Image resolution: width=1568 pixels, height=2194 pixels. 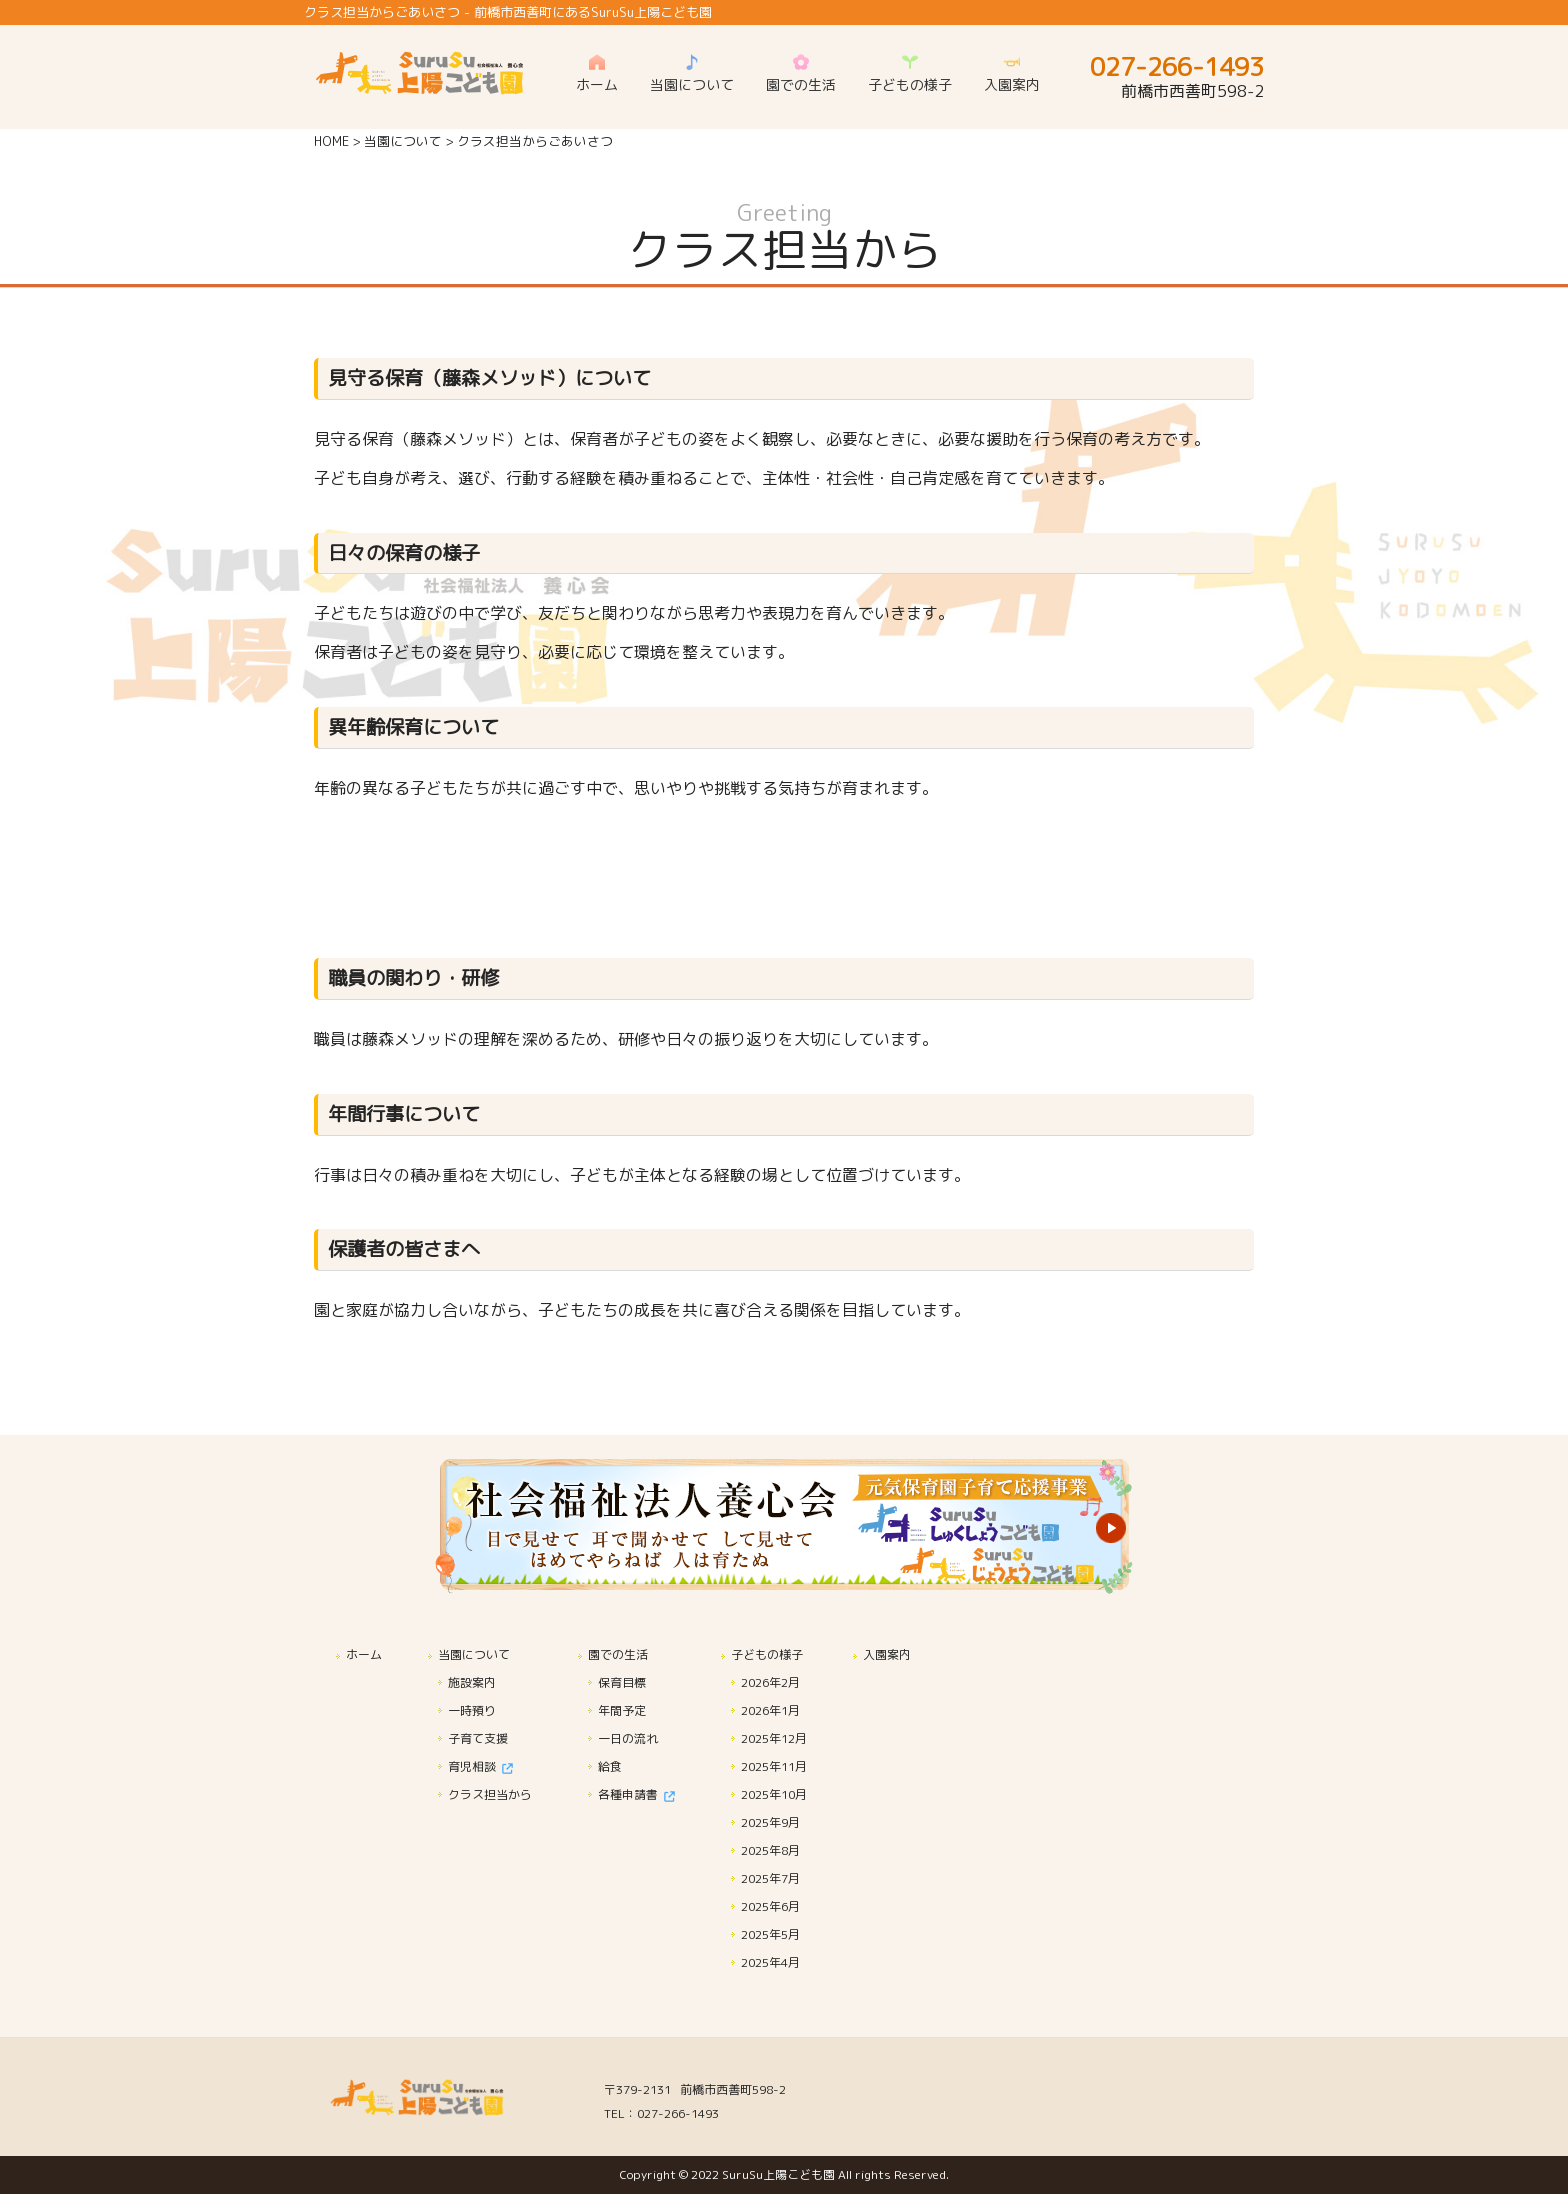 What do you see at coordinates (480, 1766) in the screenshot?
I see `育児相談` at bounding box center [480, 1766].